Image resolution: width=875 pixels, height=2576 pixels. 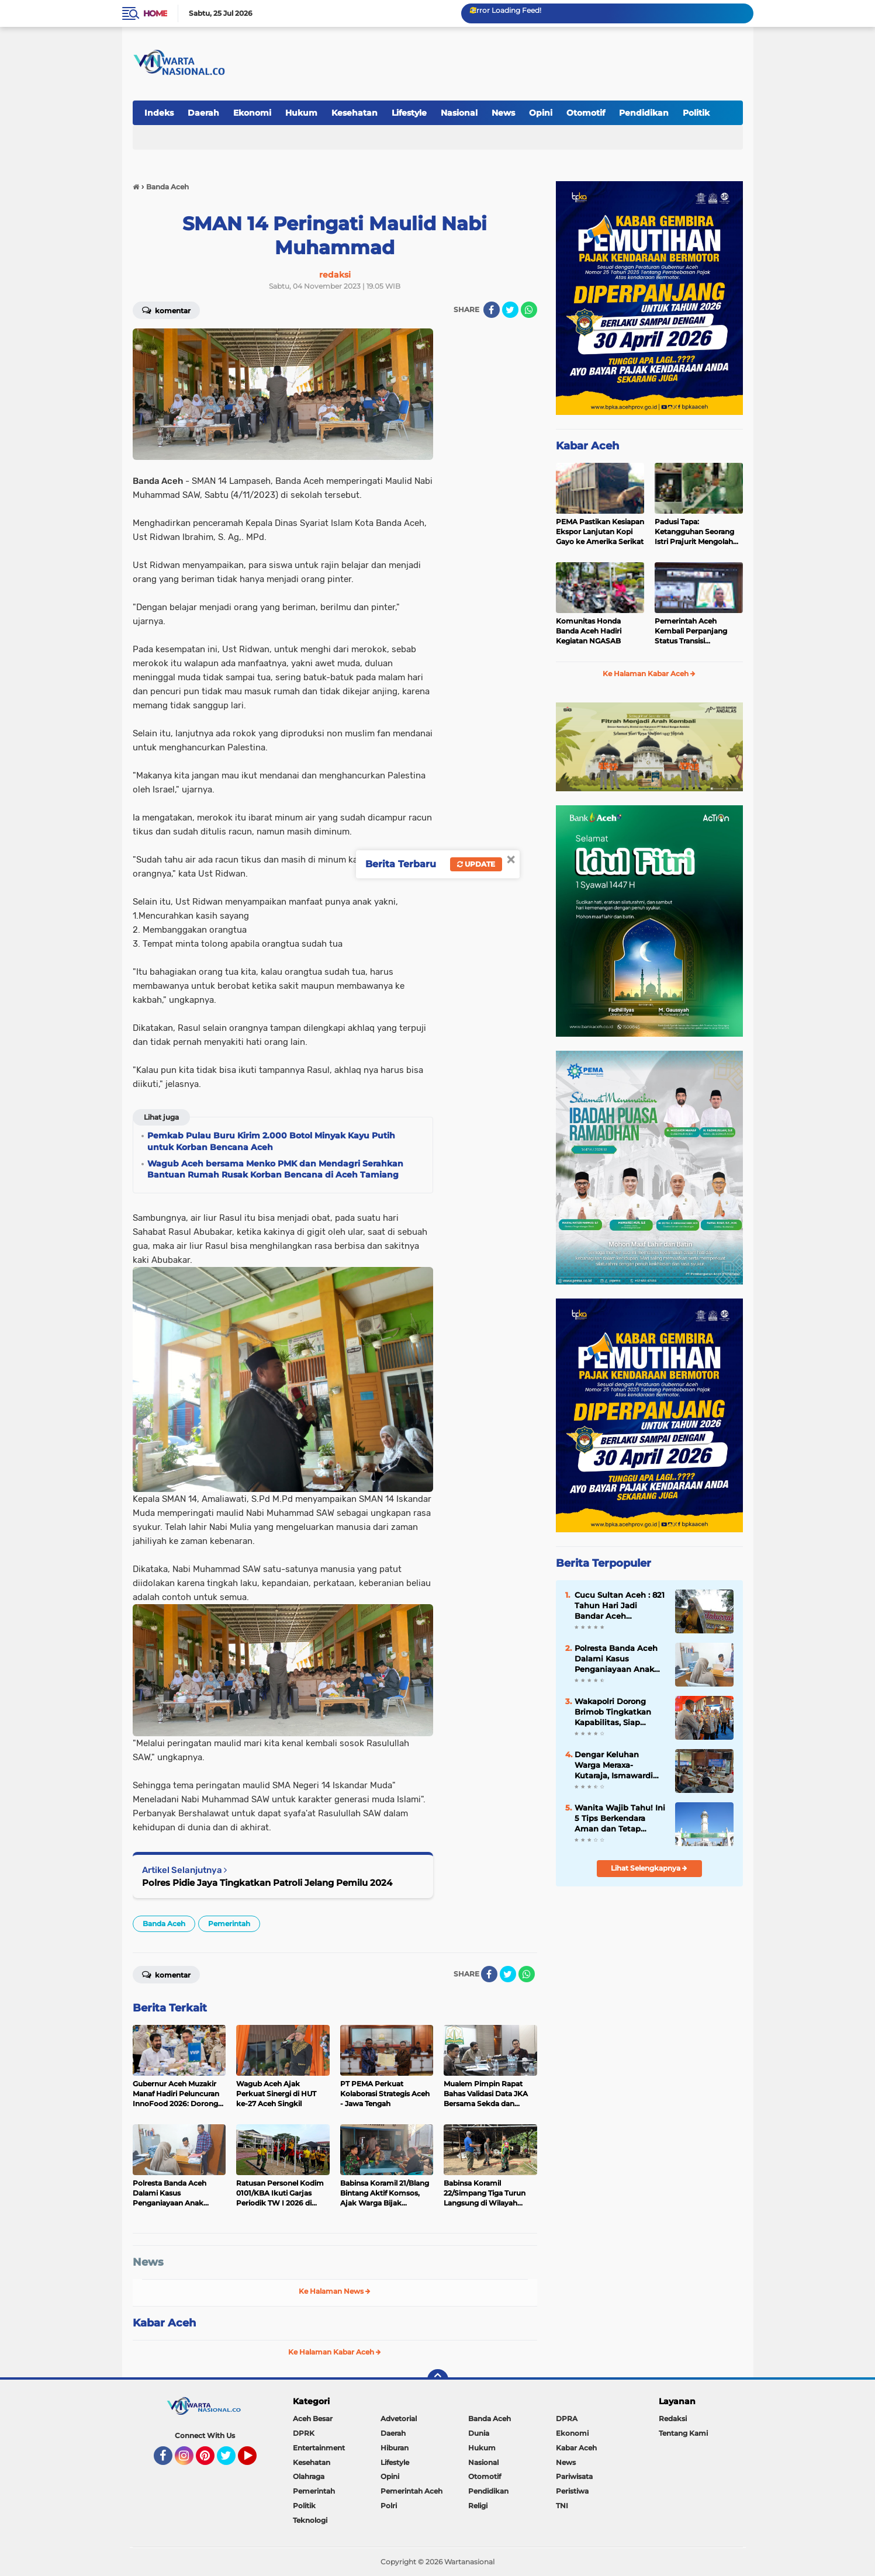 What do you see at coordinates (301, 113) in the screenshot?
I see `Hukum` at bounding box center [301, 113].